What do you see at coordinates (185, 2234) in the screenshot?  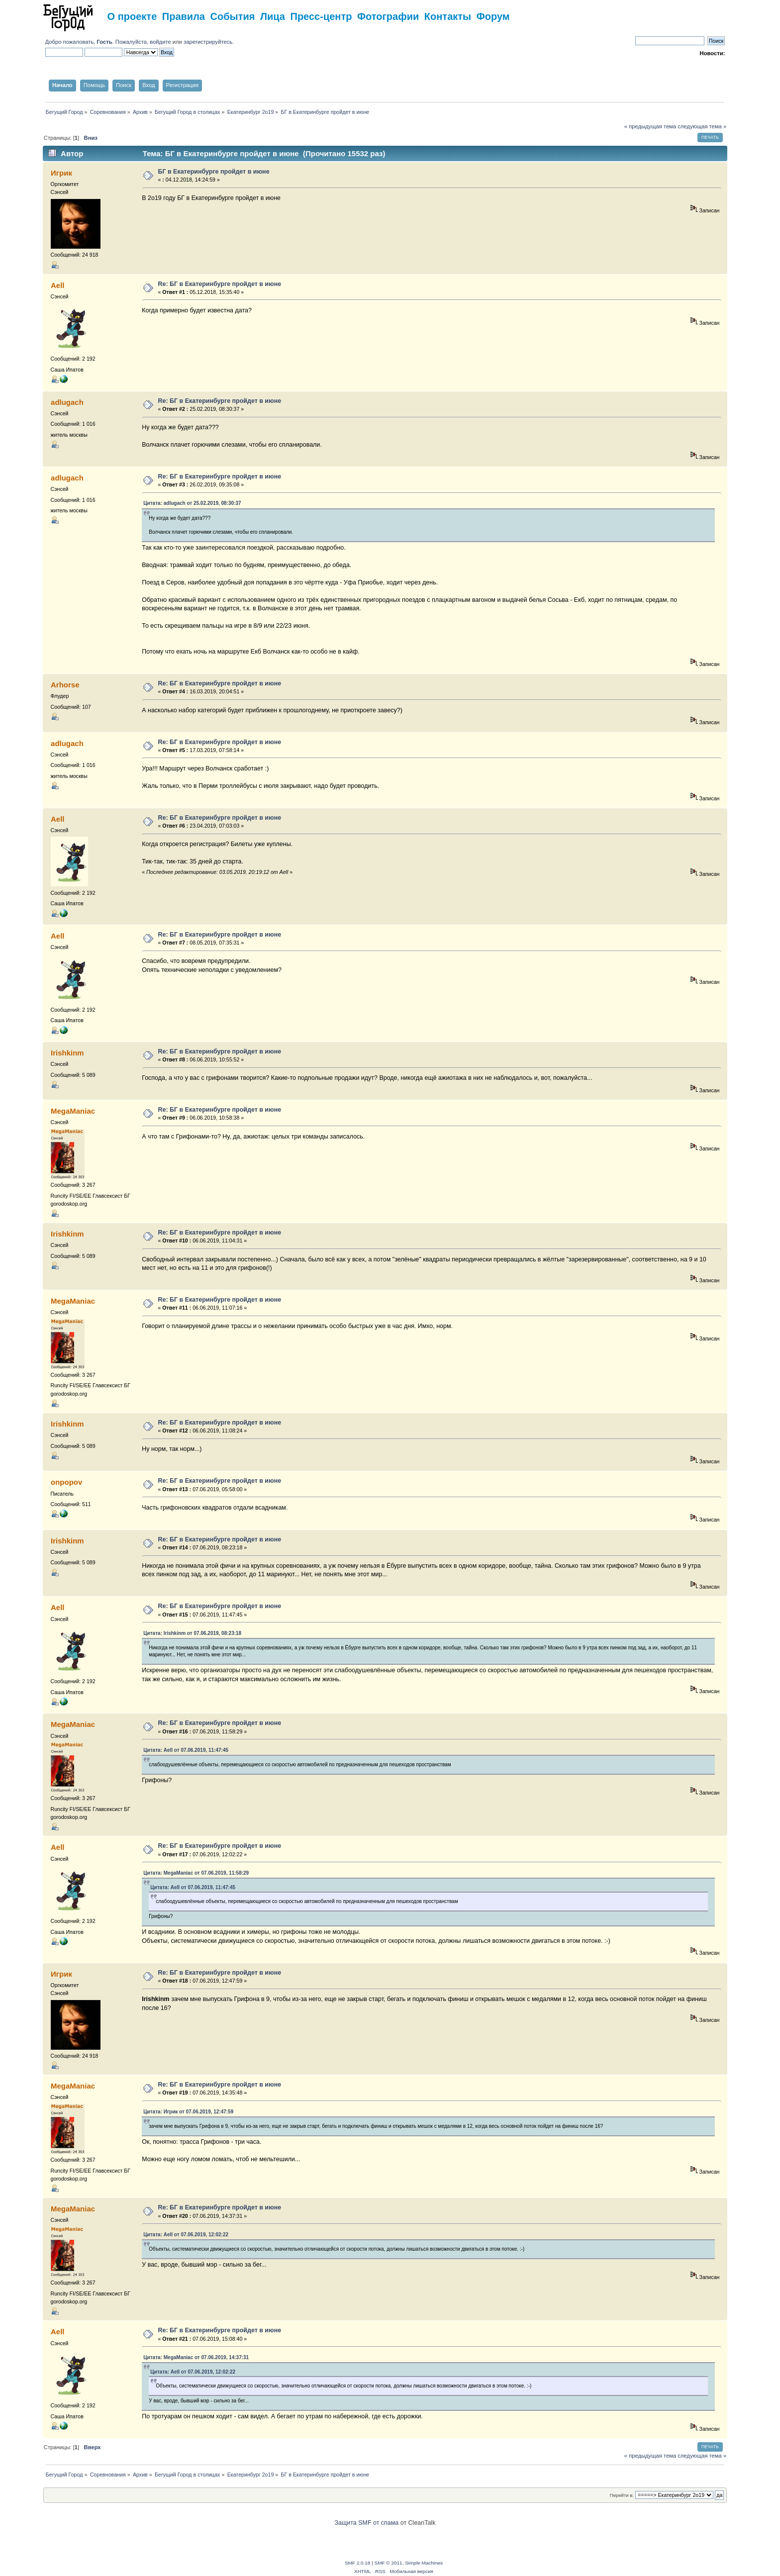 I see `Цитата: Aell от 07.06.2019, 12:02:22` at bounding box center [185, 2234].